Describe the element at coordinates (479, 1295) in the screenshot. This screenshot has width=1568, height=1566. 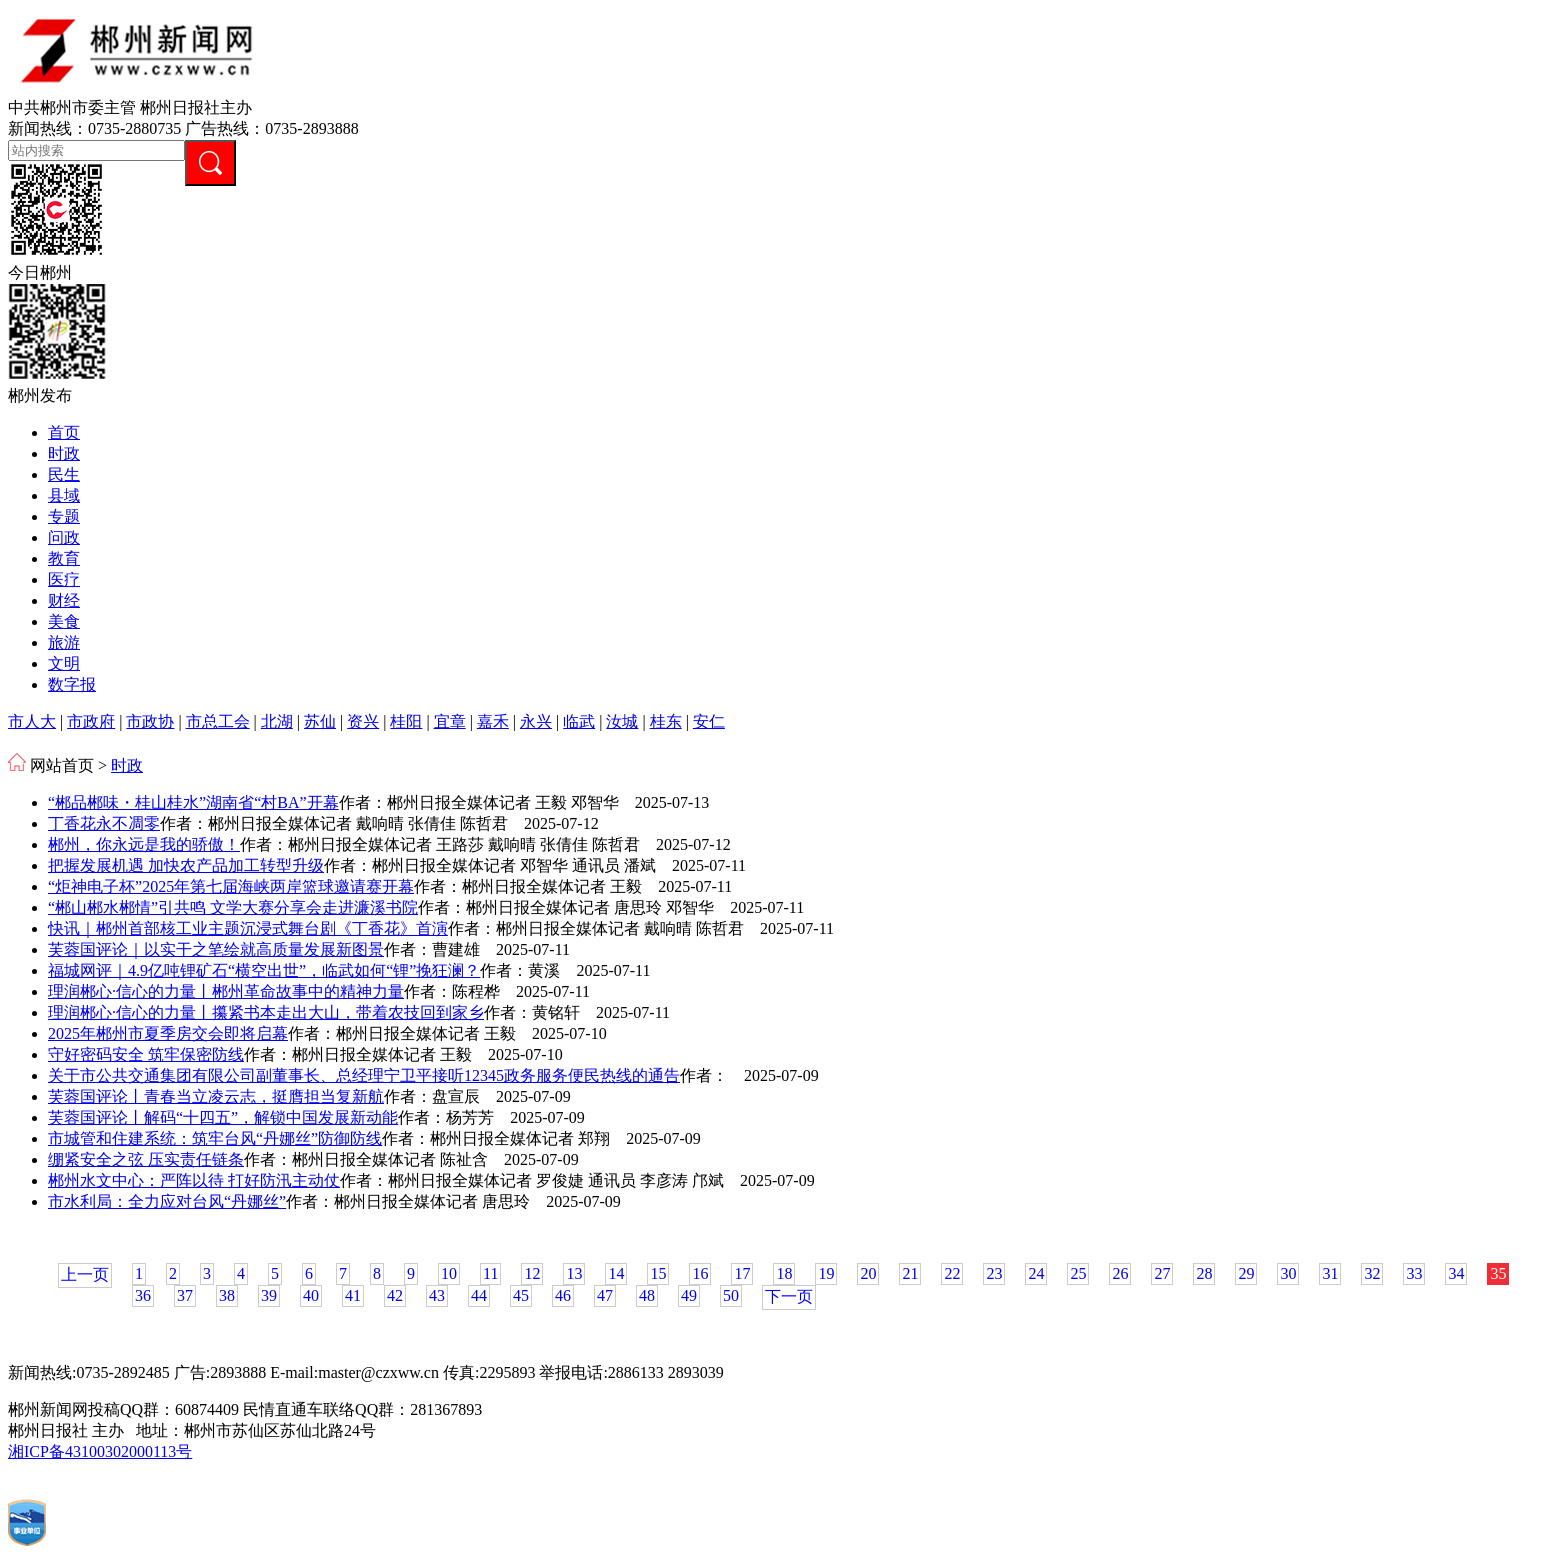
I see `44` at that location.